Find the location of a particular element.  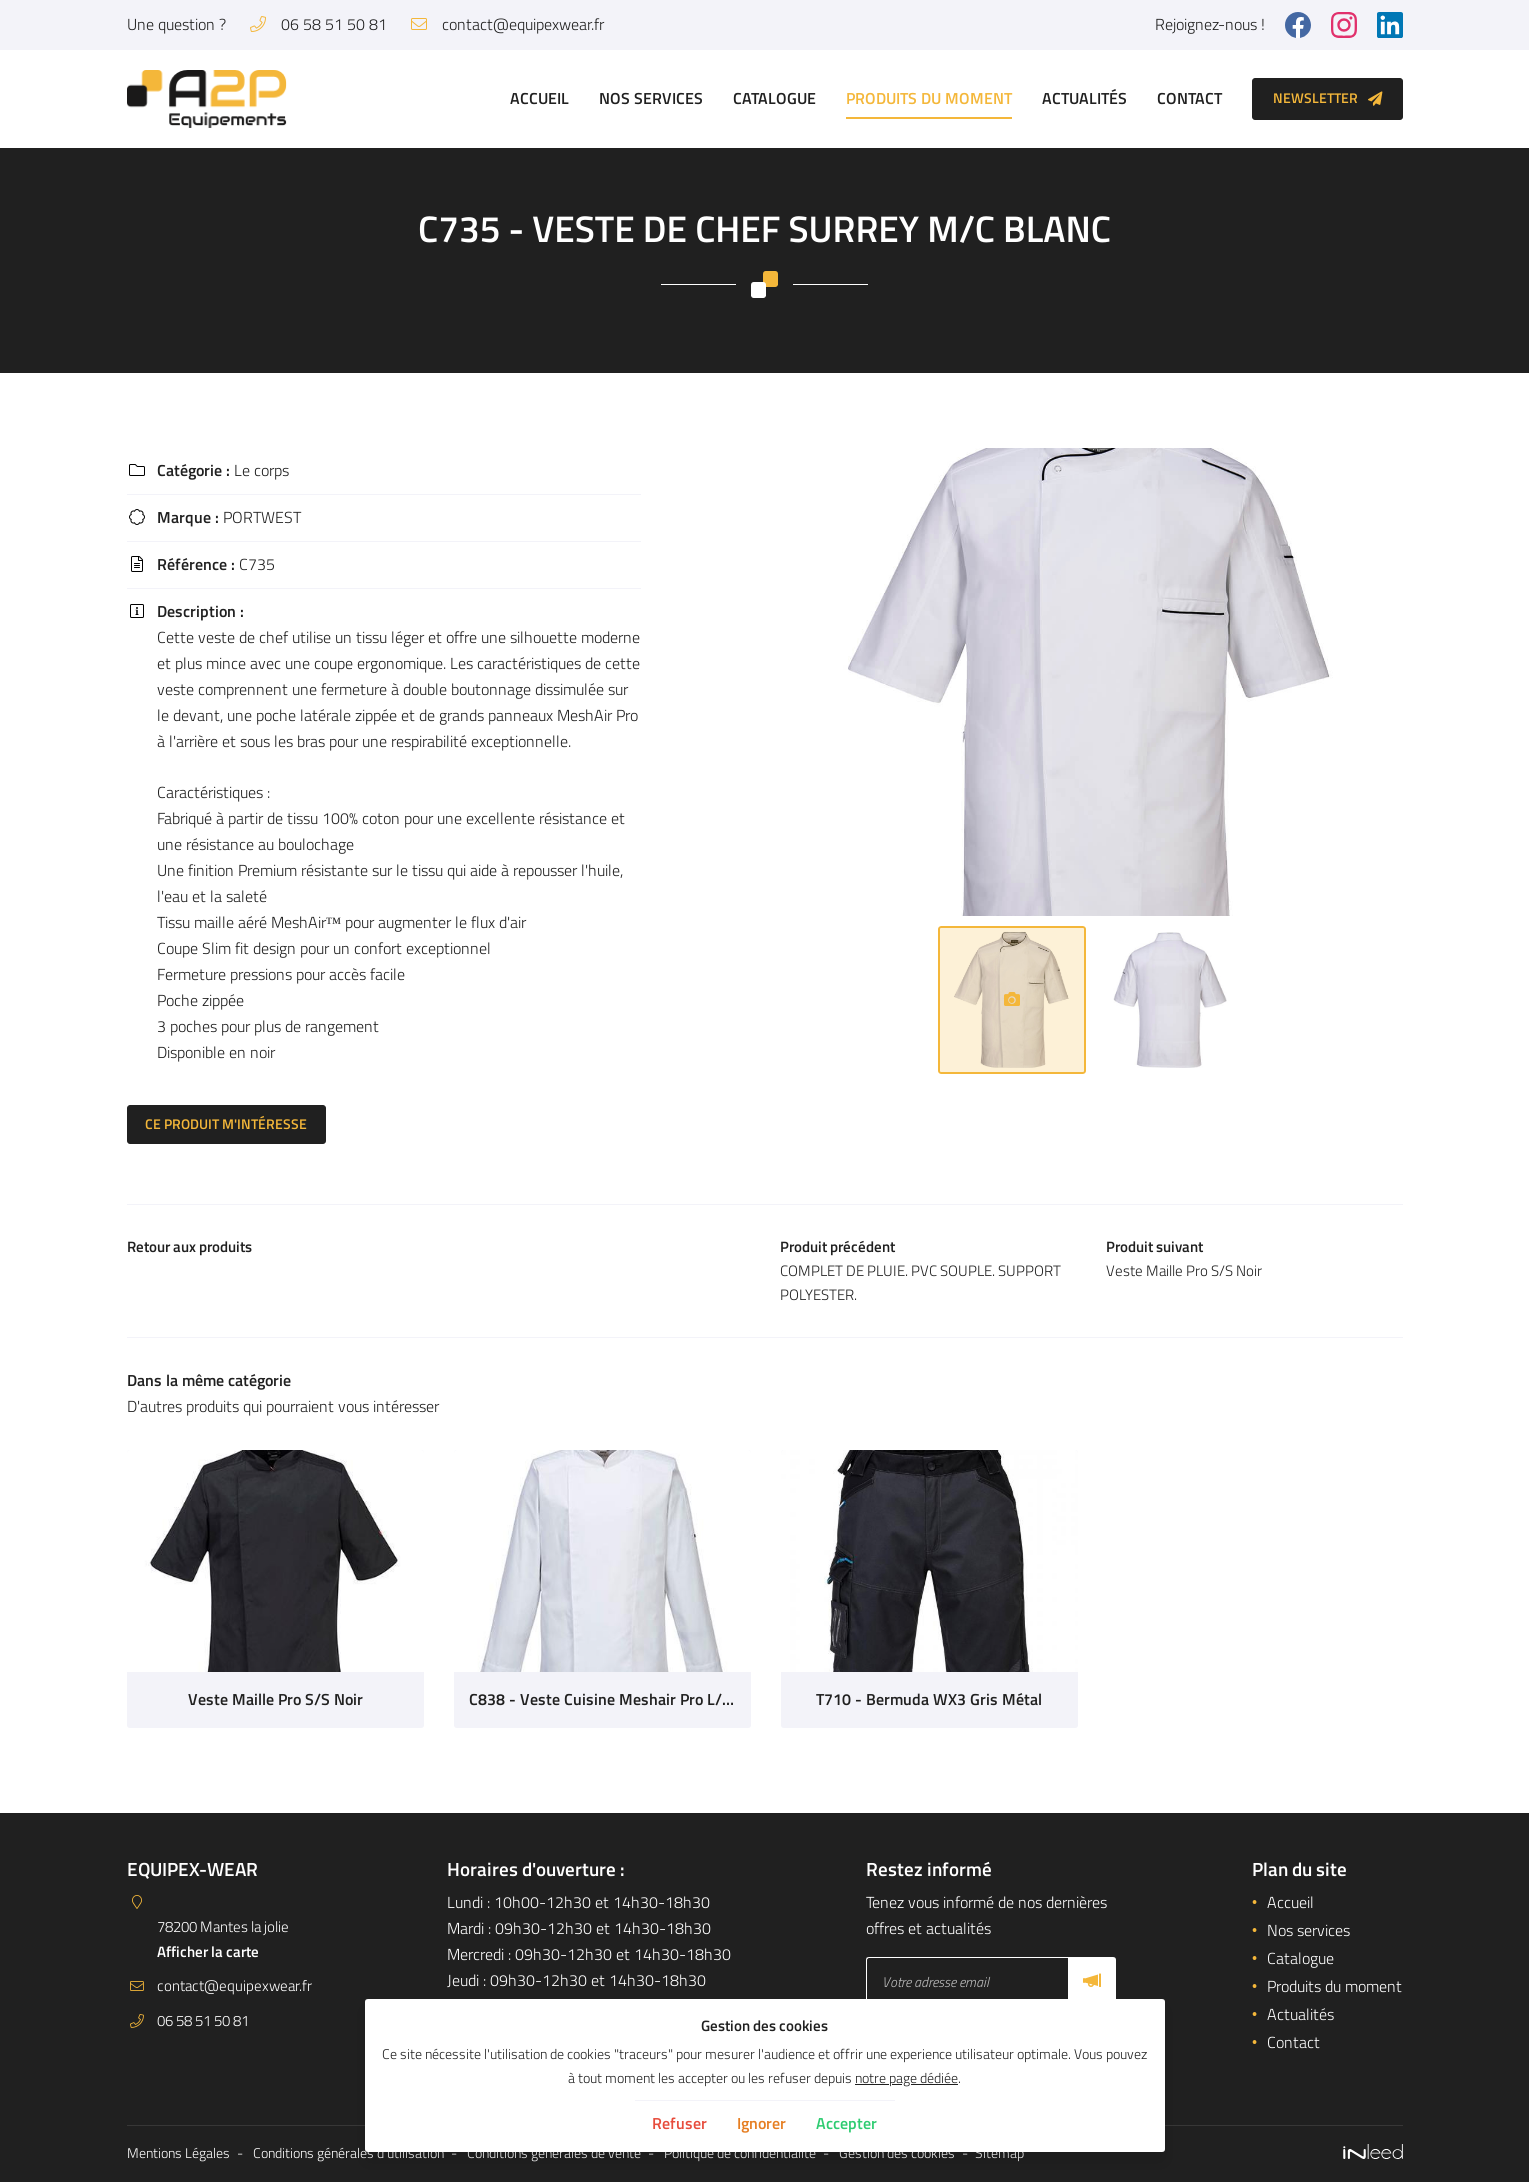

Sitemap is located at coordinates (999, 2153).